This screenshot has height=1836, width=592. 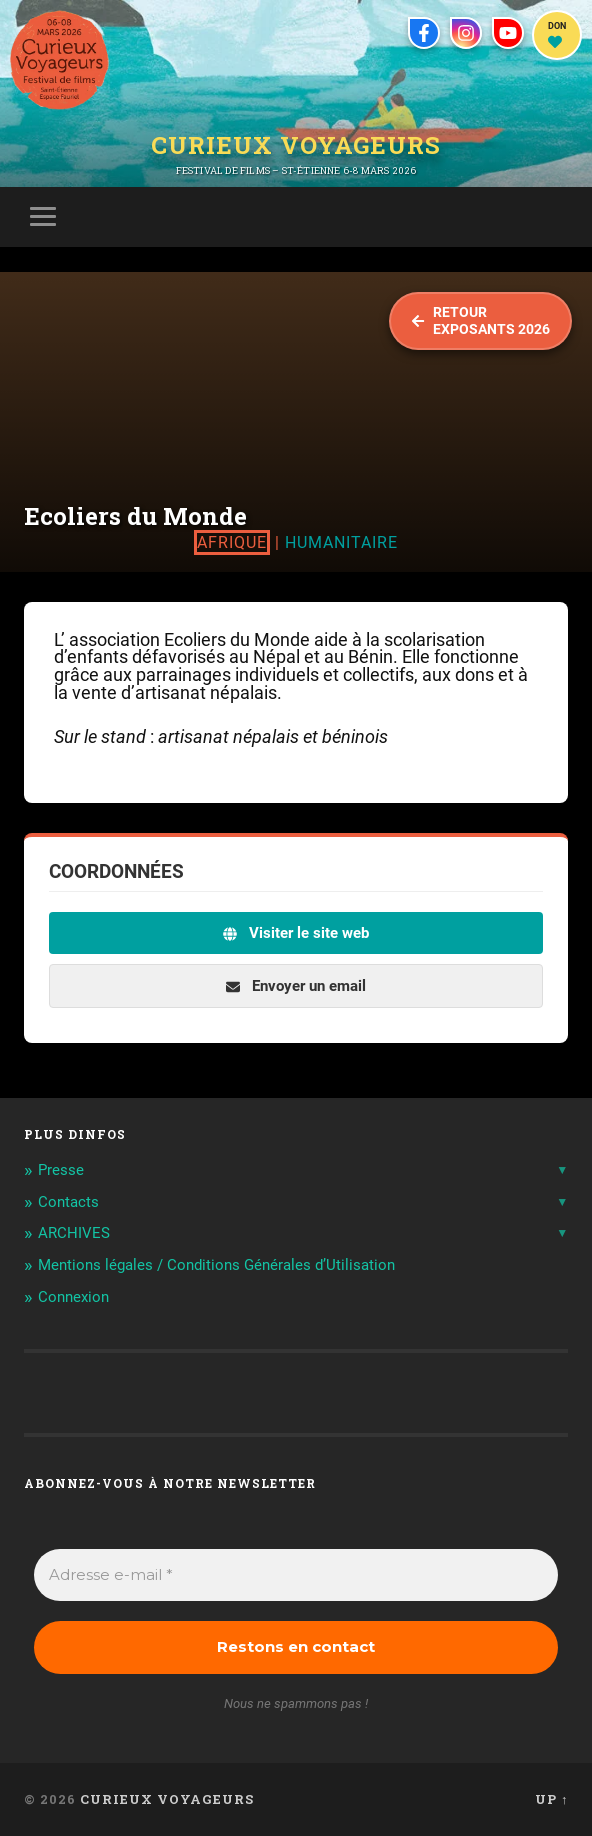 What do you see at coordinates (61, 1170) in the screenshot?
I see `Presse` at bounding box center [61, 1170].